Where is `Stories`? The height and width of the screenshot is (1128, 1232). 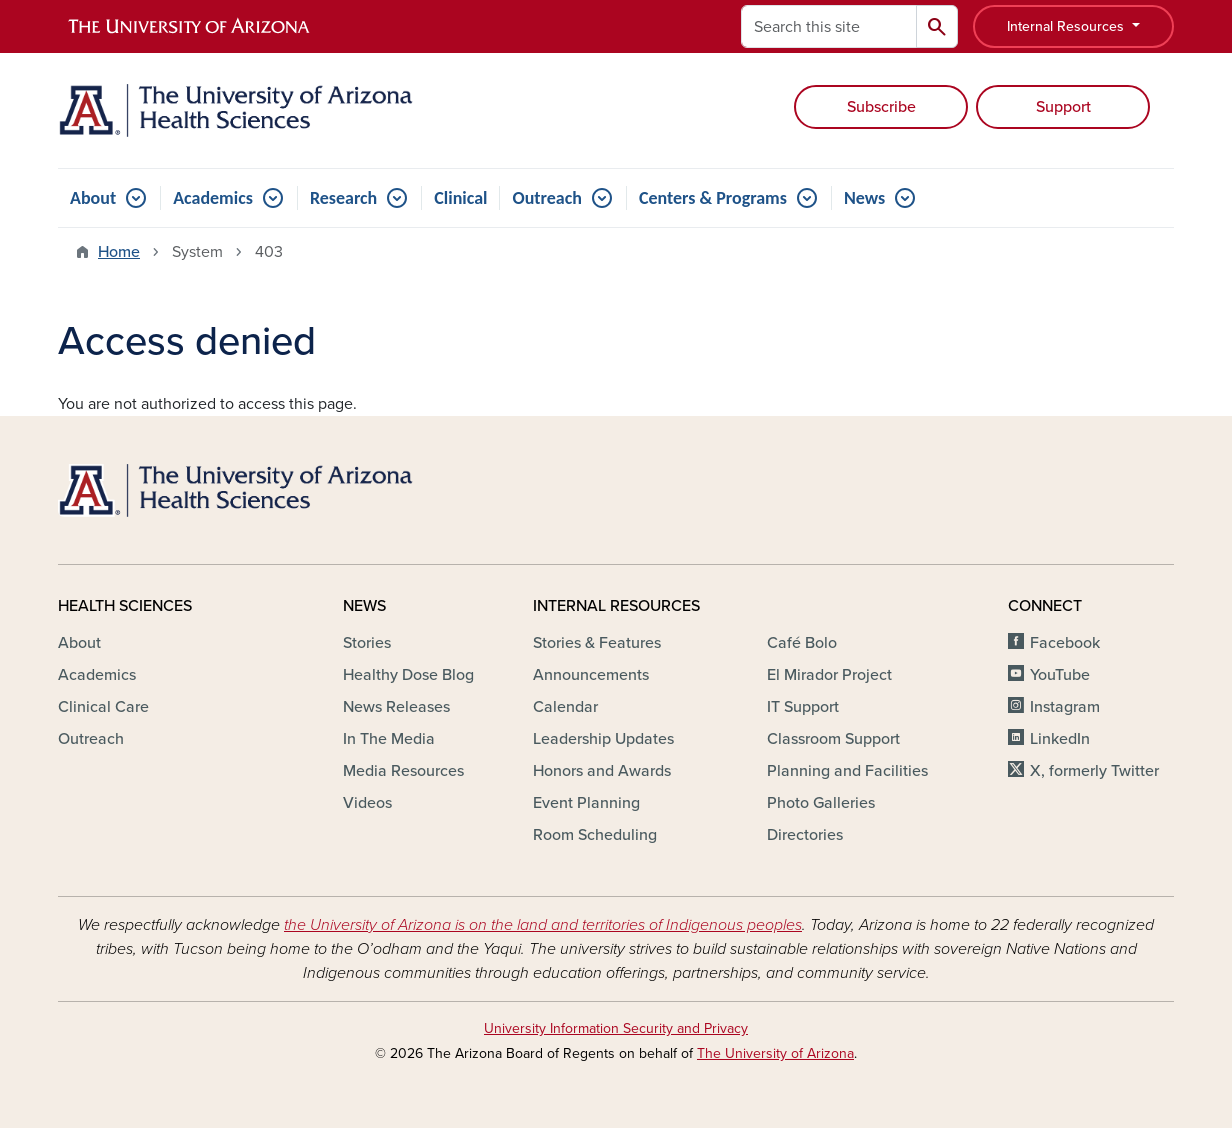 Stories is located at coordinates (367, 643).